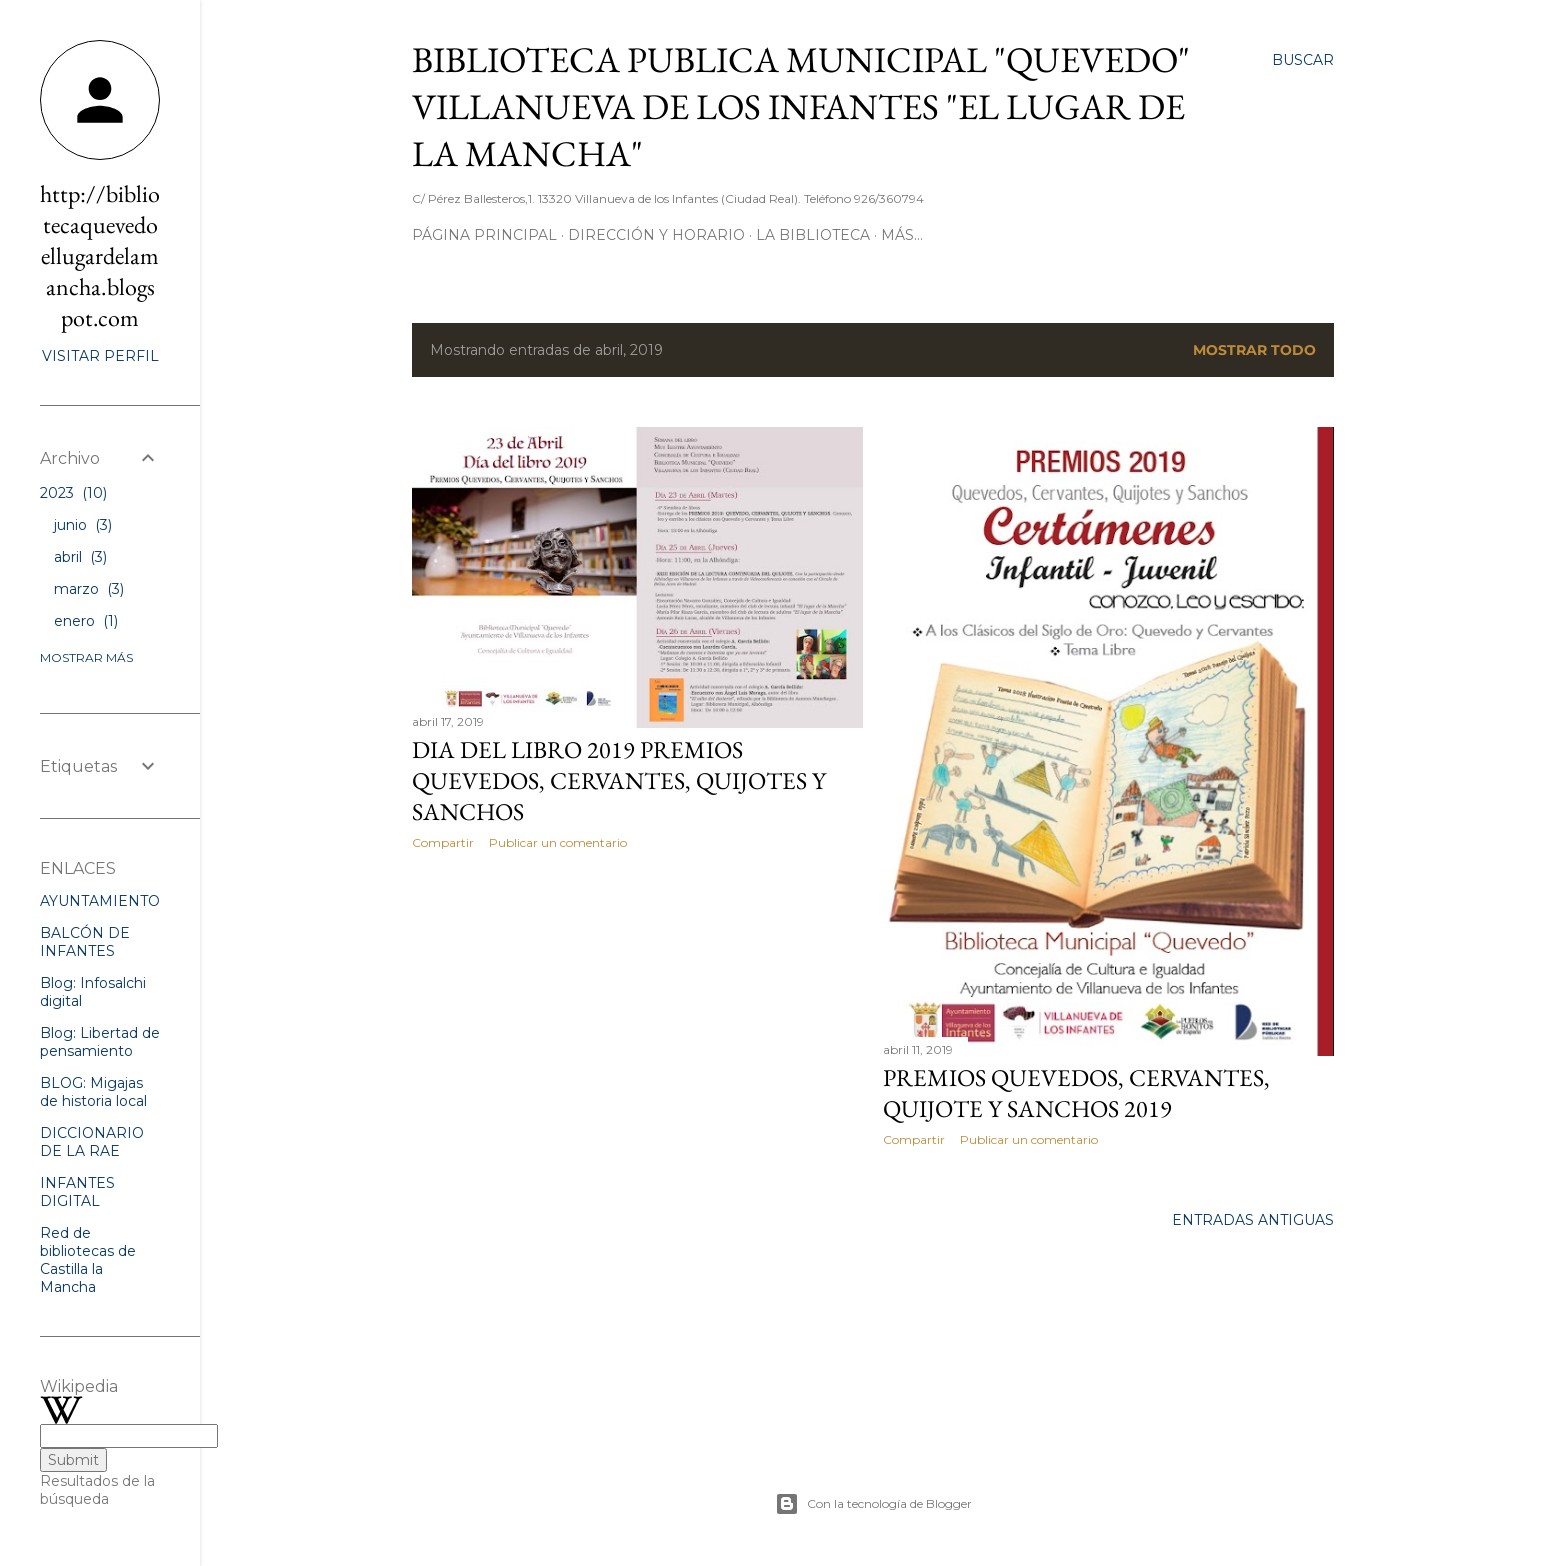  I want to click on BIBLIOTECA PUBLICA MUNICIPAL "QUEVEDO" VILLANUEVA DE LOS INFANTES "EL LUGAR DE LA MANCHA", so click(801, 106).